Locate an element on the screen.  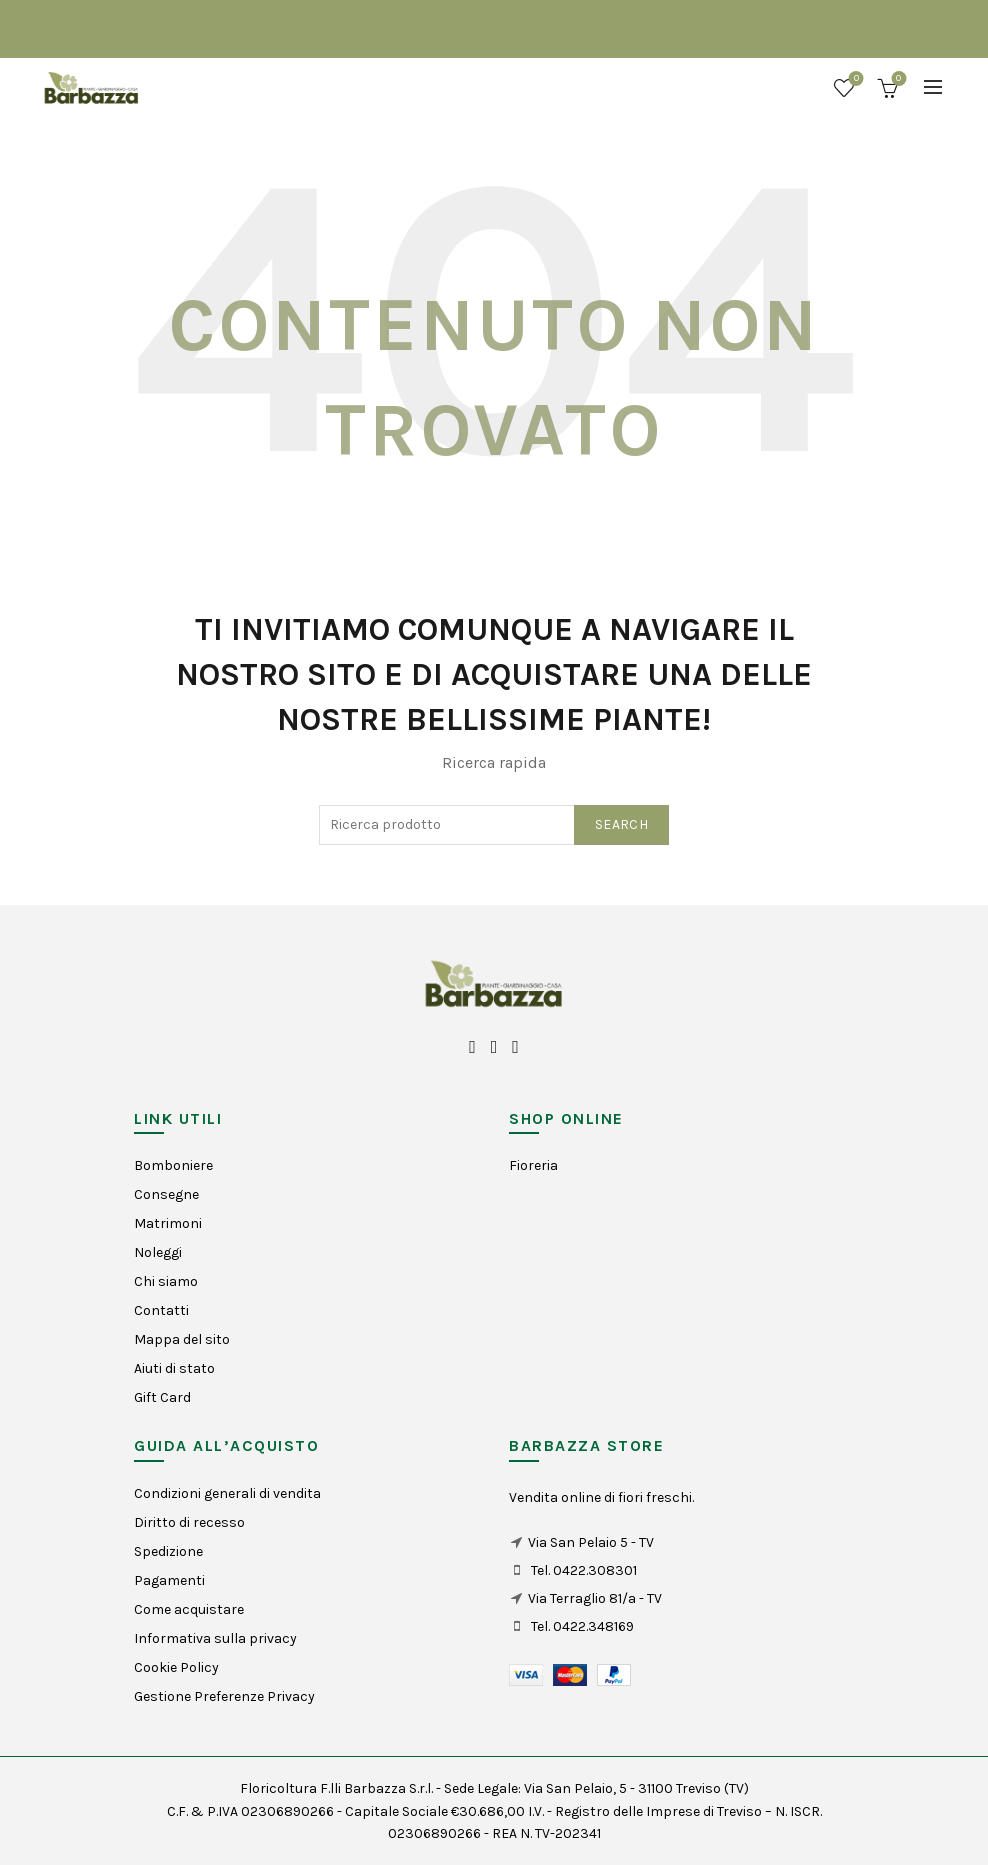
Chi siamo is located at coordinates (166, 1281).